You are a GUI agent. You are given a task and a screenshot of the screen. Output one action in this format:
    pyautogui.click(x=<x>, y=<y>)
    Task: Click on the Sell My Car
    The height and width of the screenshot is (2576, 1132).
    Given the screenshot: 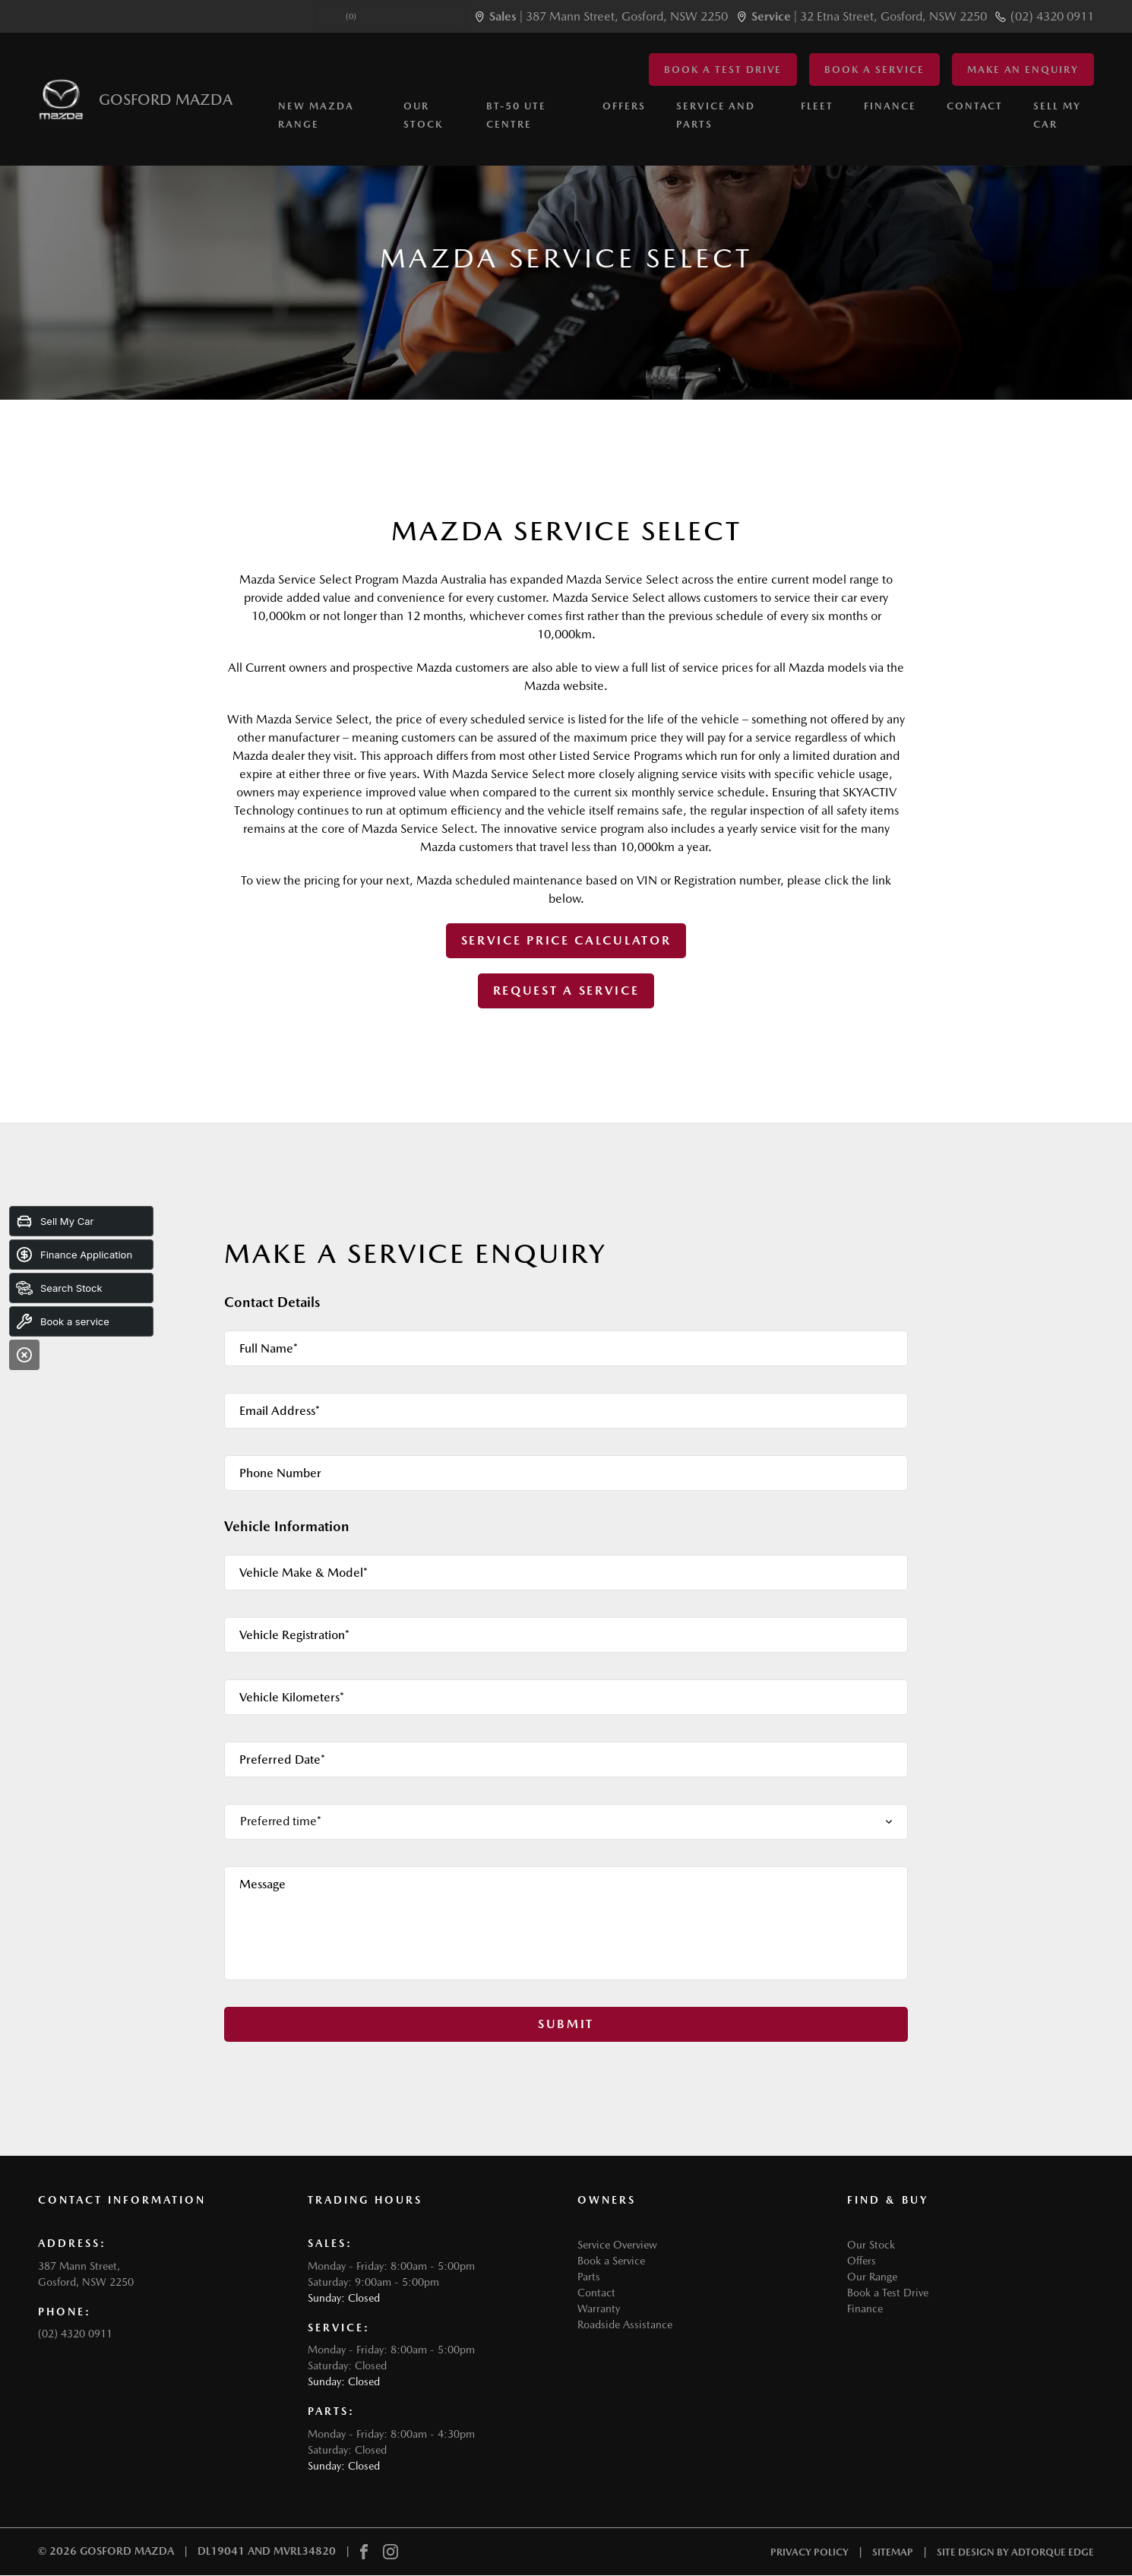 What is the action you would take?
    pyautogui.click(x=1057, y=116)
    